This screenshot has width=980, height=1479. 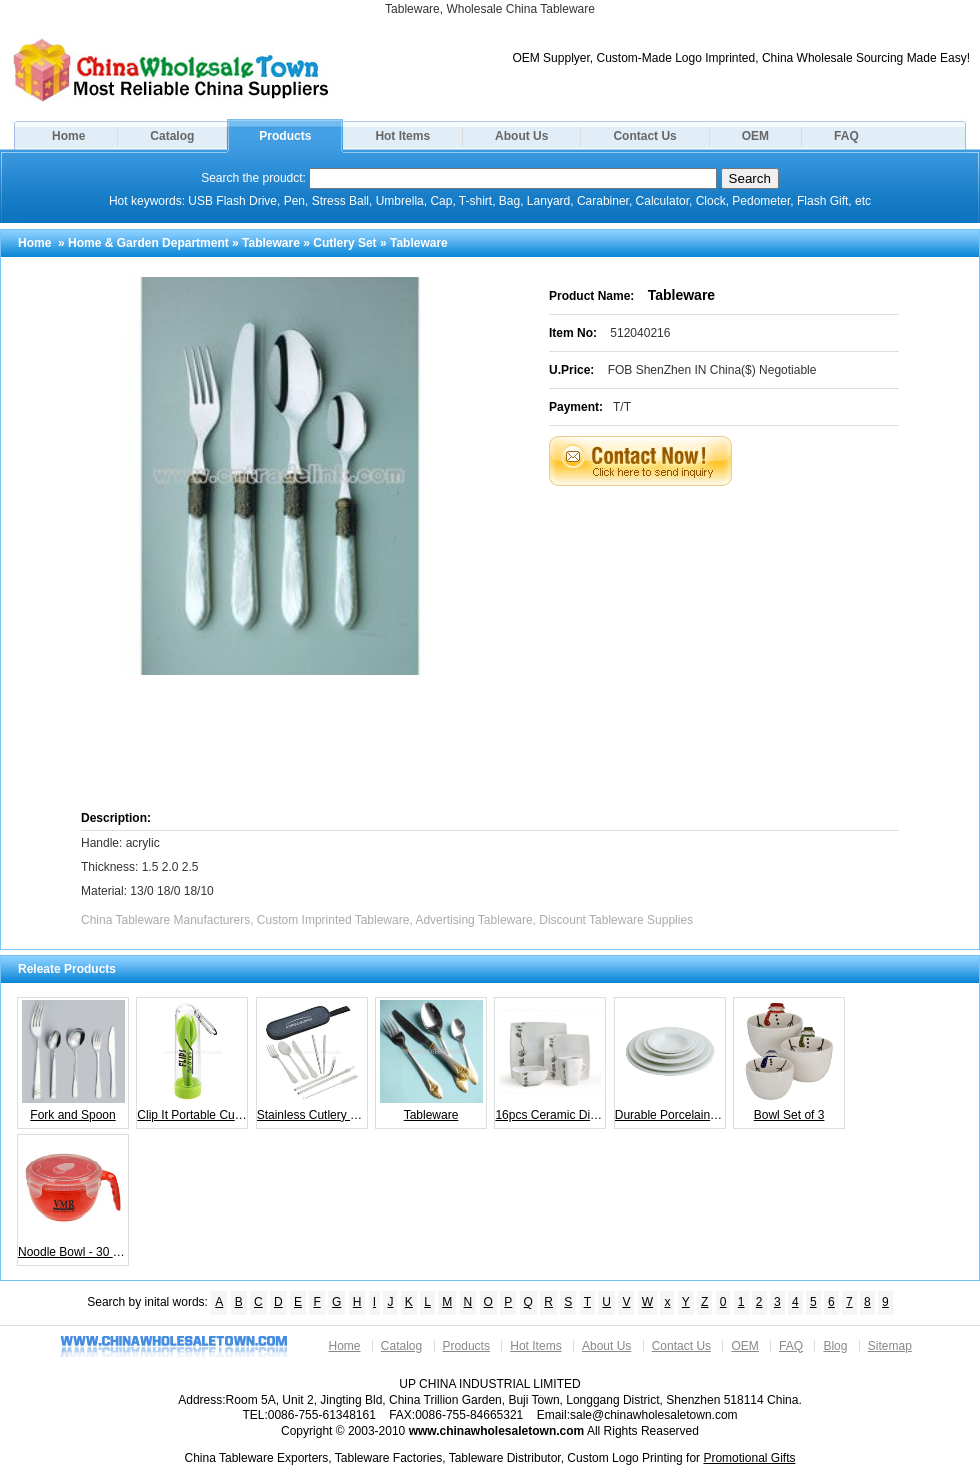 What do you see at coordinates (622, 407) in the screenshot?
I see `T/T` at bounding box center [622, 407].